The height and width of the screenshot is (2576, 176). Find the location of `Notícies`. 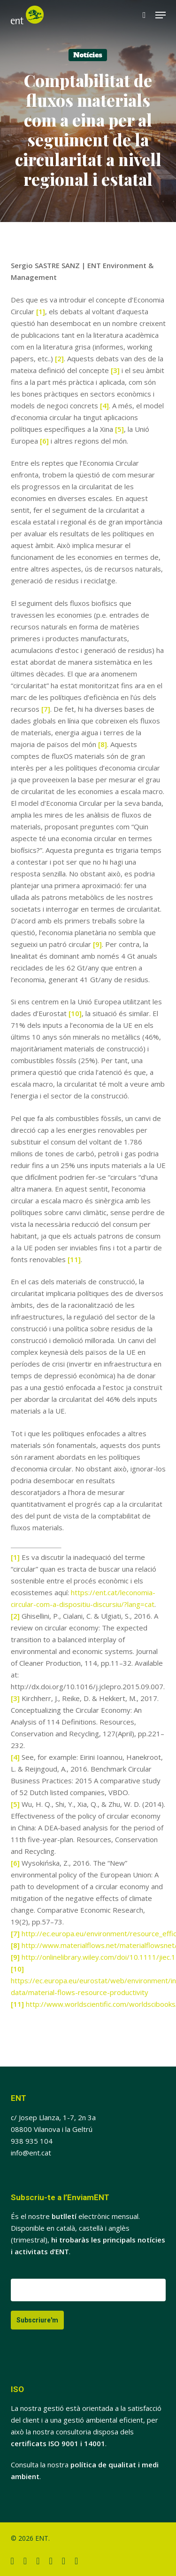

Notícies is located at coordinates (87, 55).